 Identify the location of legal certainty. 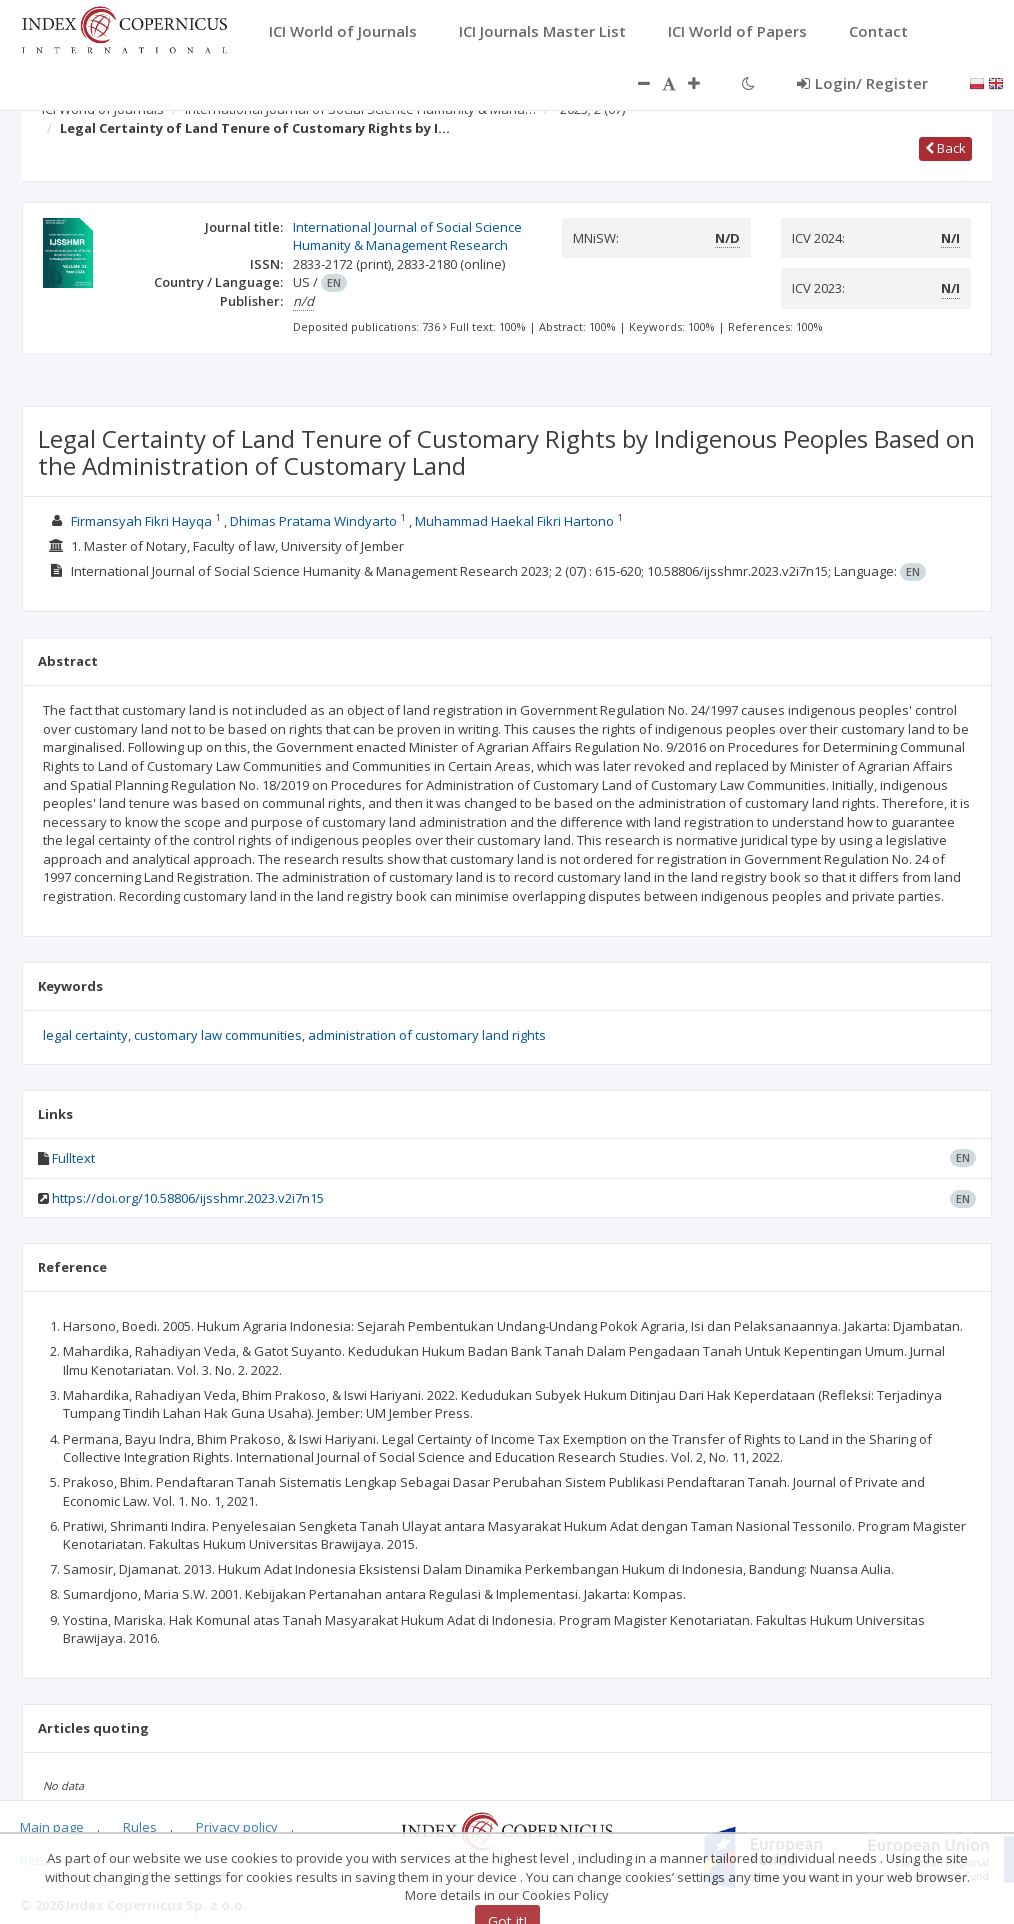
(85, 1035).